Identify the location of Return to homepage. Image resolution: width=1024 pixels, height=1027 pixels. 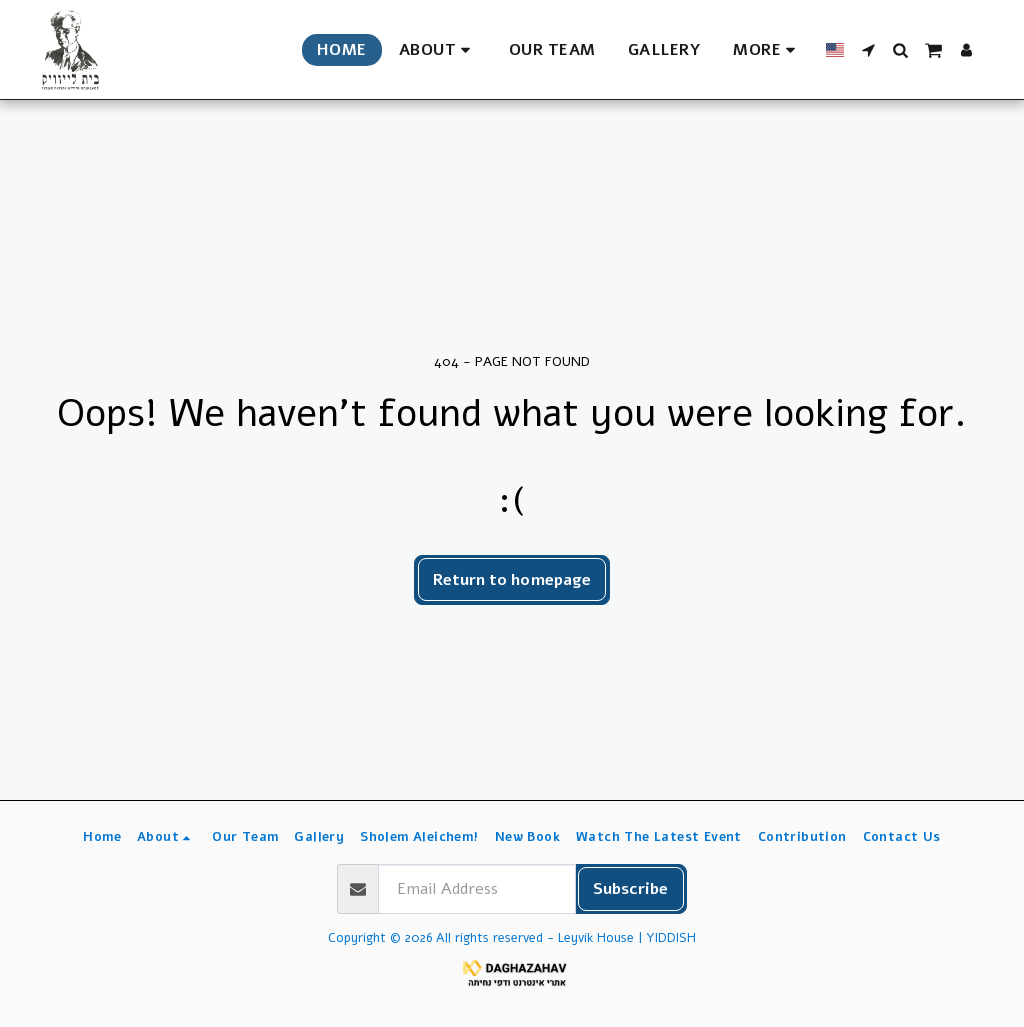
(512, 580).